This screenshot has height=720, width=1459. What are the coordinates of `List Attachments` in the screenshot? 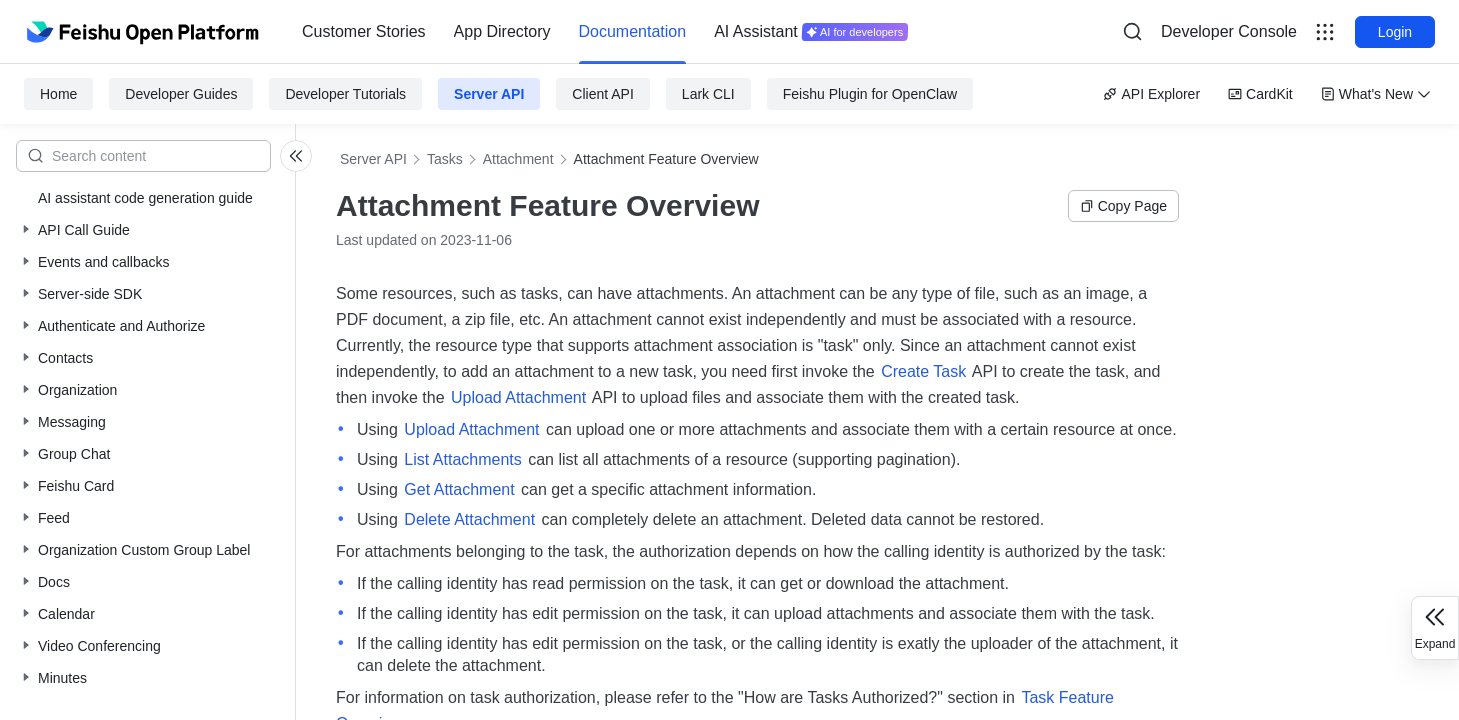 It's located at (462, 459).